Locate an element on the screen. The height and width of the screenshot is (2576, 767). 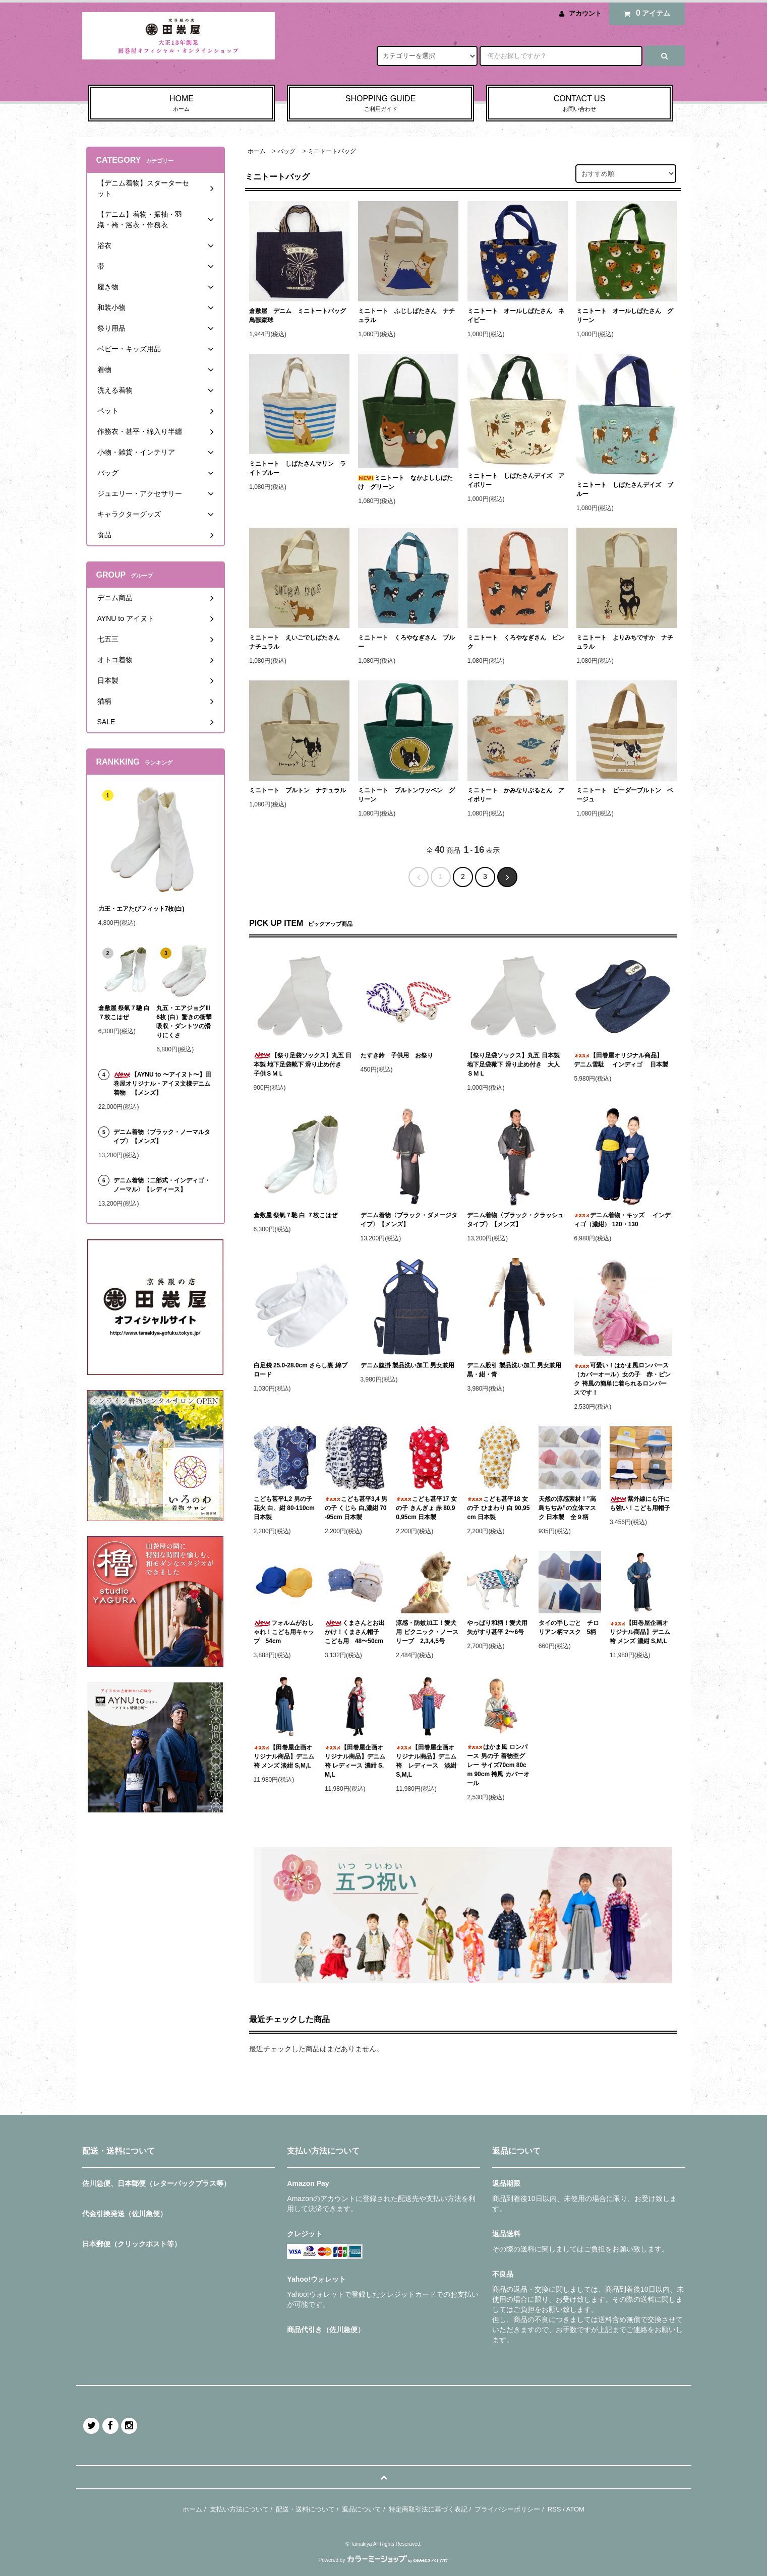
ミニトートバッグ is located at coordinates (332, 151).